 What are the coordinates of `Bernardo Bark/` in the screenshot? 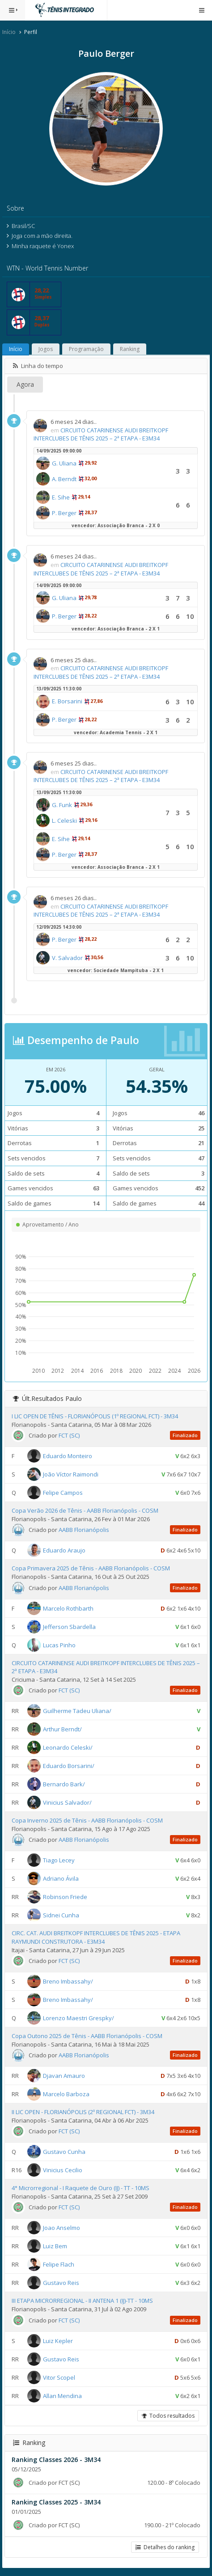 It's located at (64, 1784).